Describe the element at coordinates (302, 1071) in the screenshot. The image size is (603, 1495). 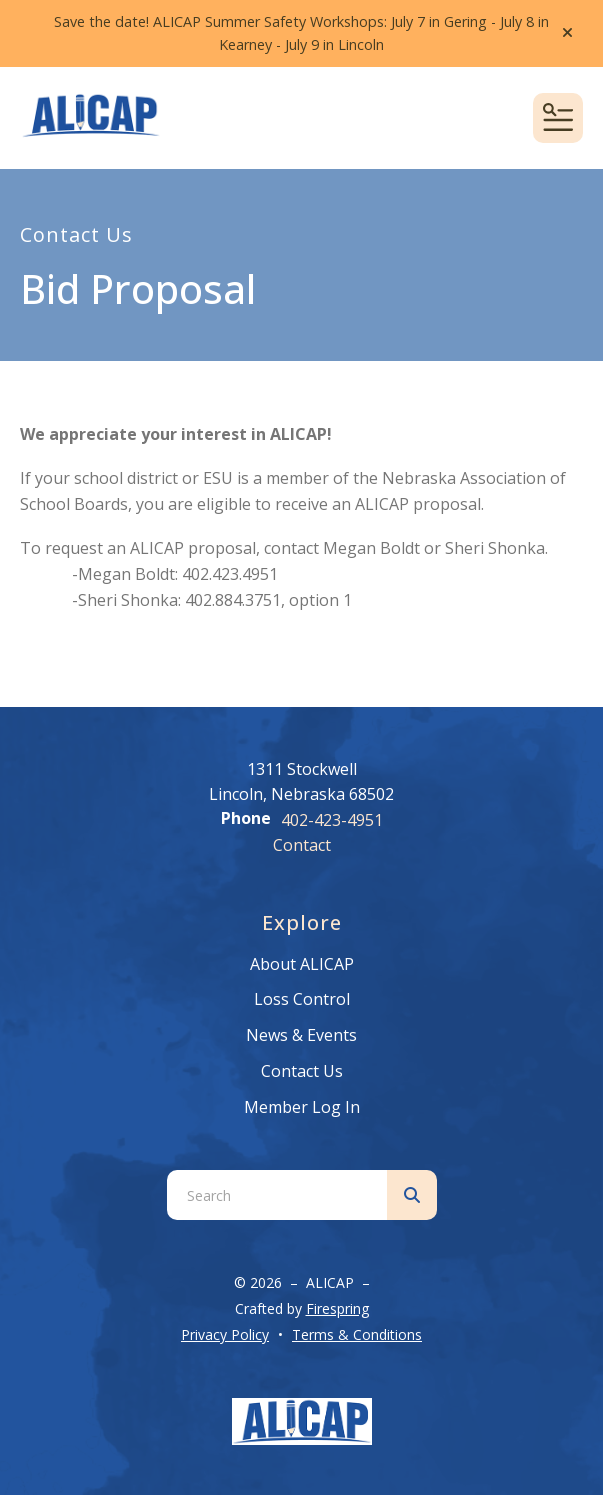
I see `Contact Us` at that location.